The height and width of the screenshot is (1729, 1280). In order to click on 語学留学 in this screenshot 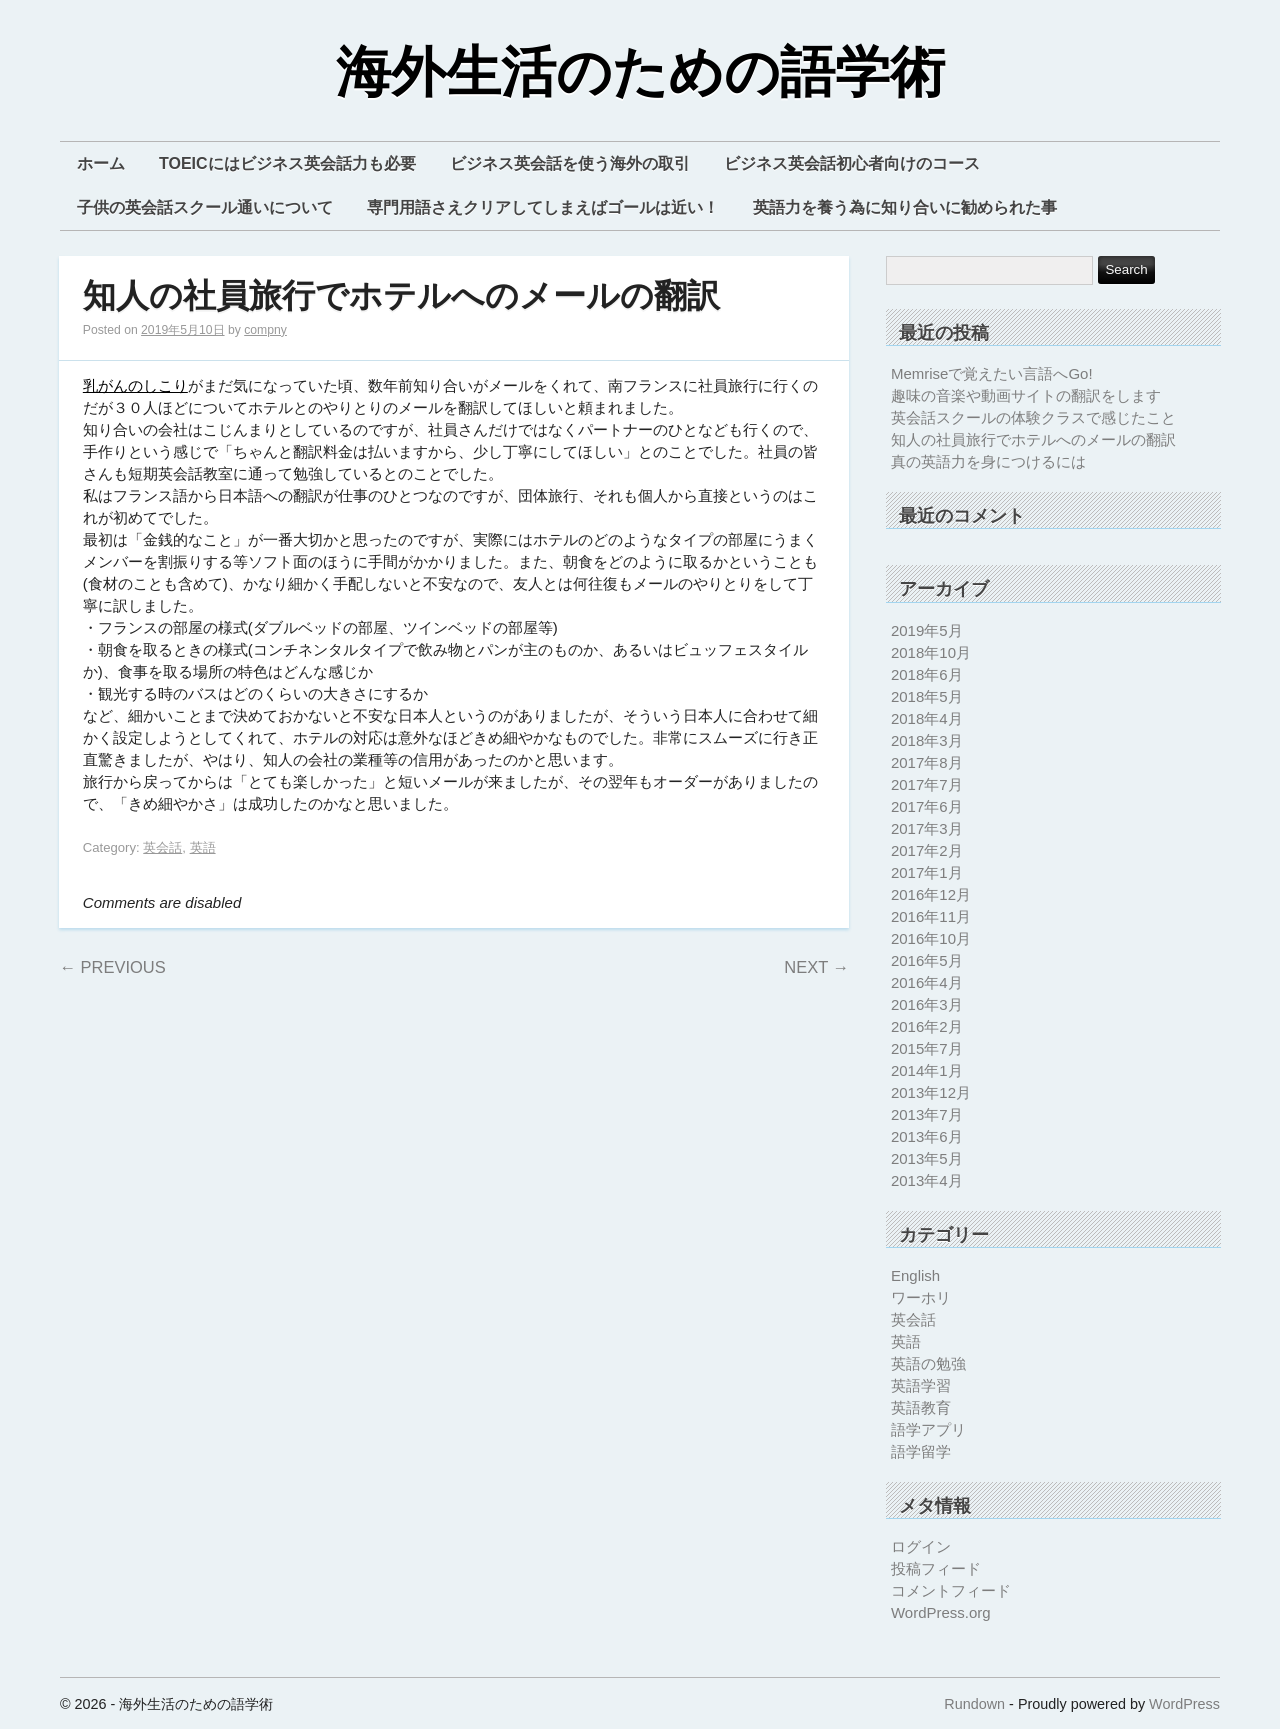, I will do `click(921, 1451)`.